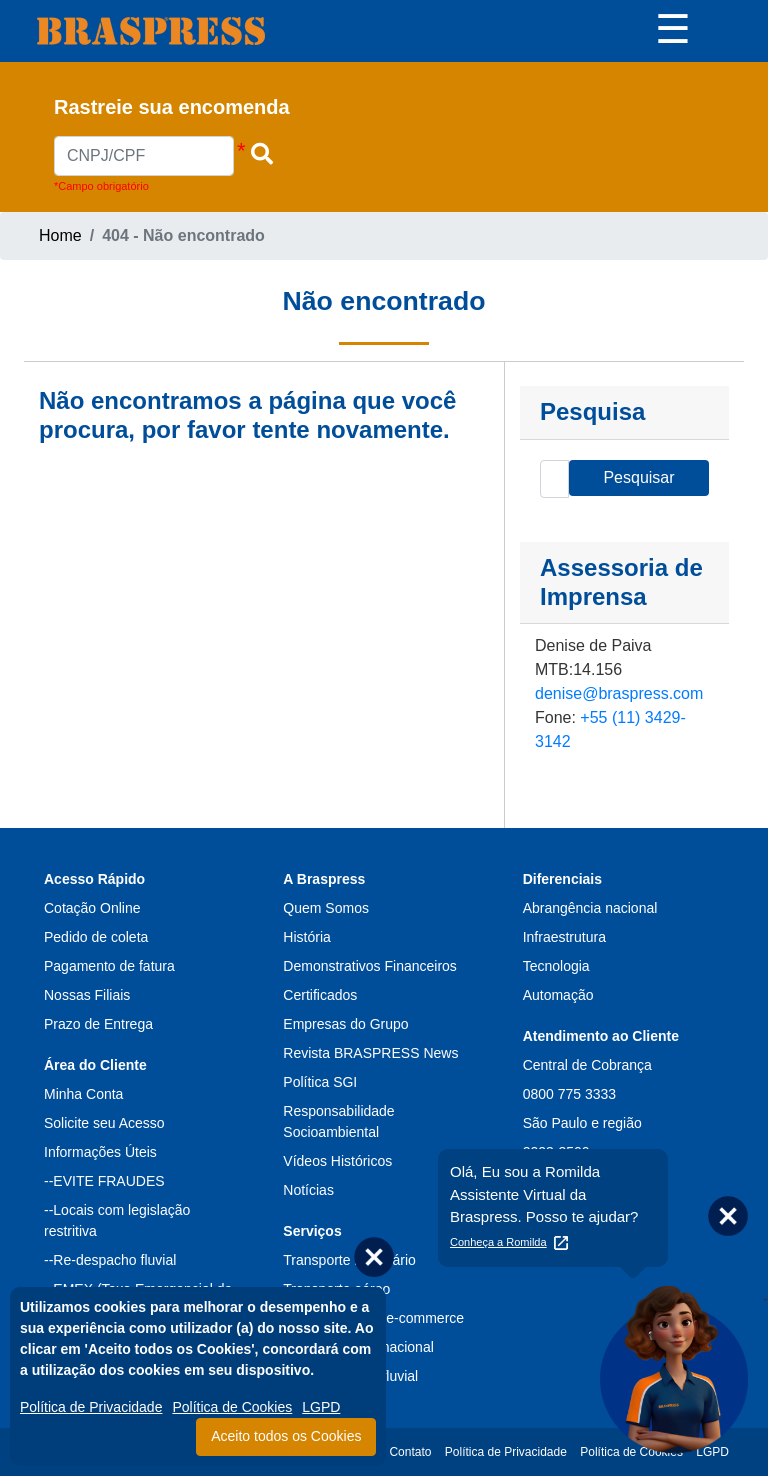 This screenshot has width=768, height=1476. What do you see at coordinates (638, 477) in the screenshot?
I see `Pesquisar` at bounding box center [638, 477].